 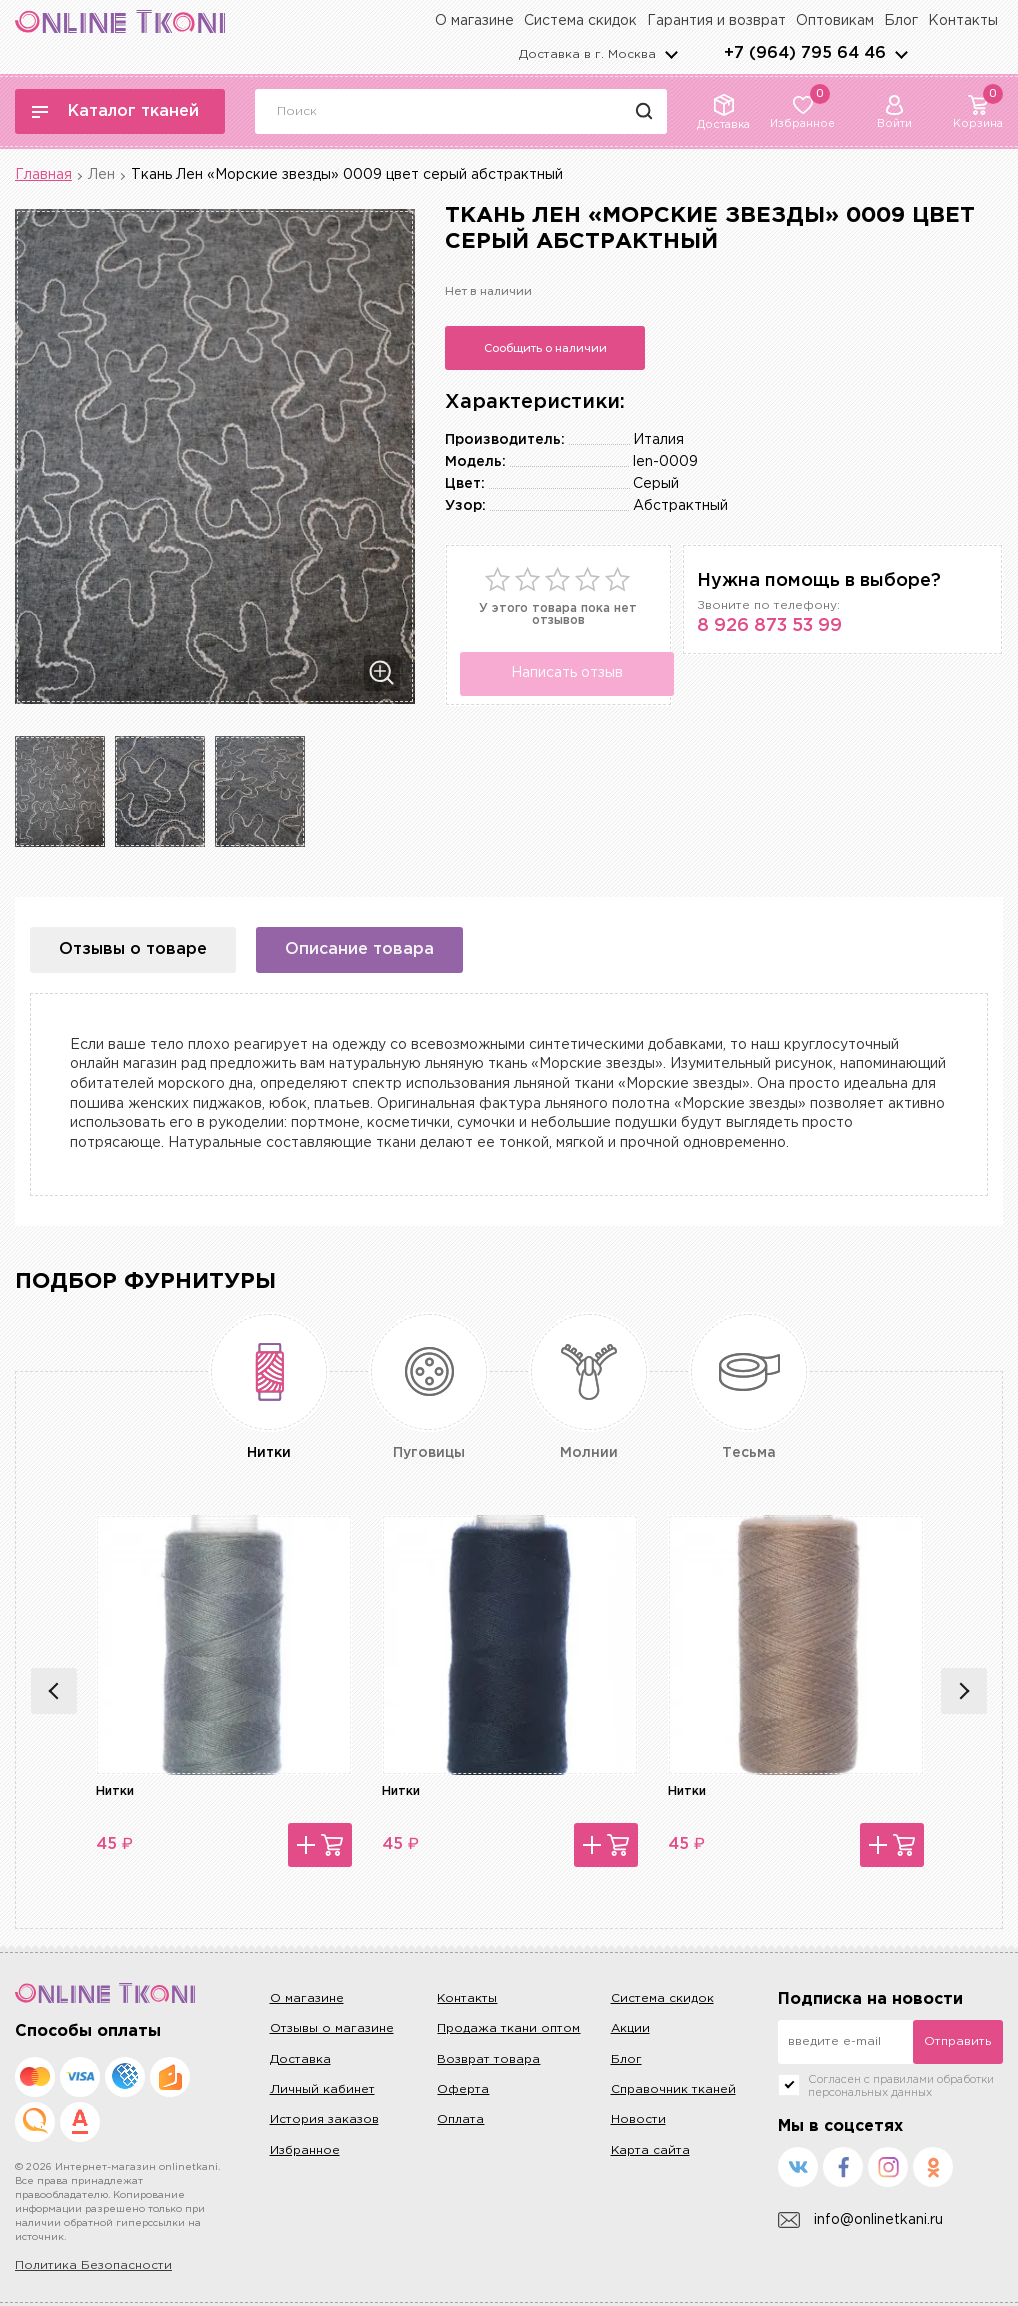 What do you see at coordinates (587, 54) in the screenshot?
I see `Доставка в г.` at bounding box center [587, 54].